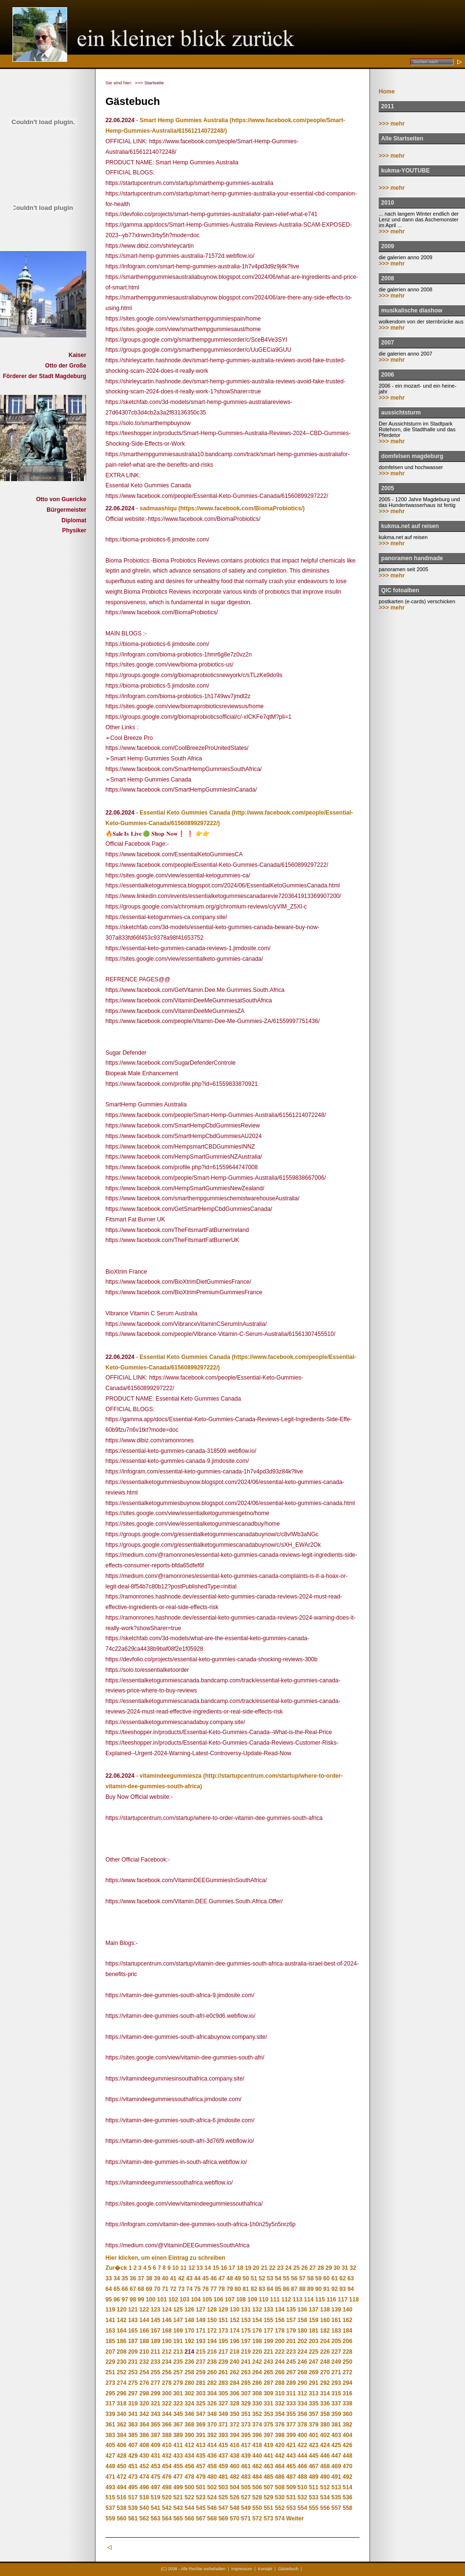 This screenshot has height=2576, width=465. Describe the element at coordinates (133, 2383) in the screenshot. I see `275` at that location.